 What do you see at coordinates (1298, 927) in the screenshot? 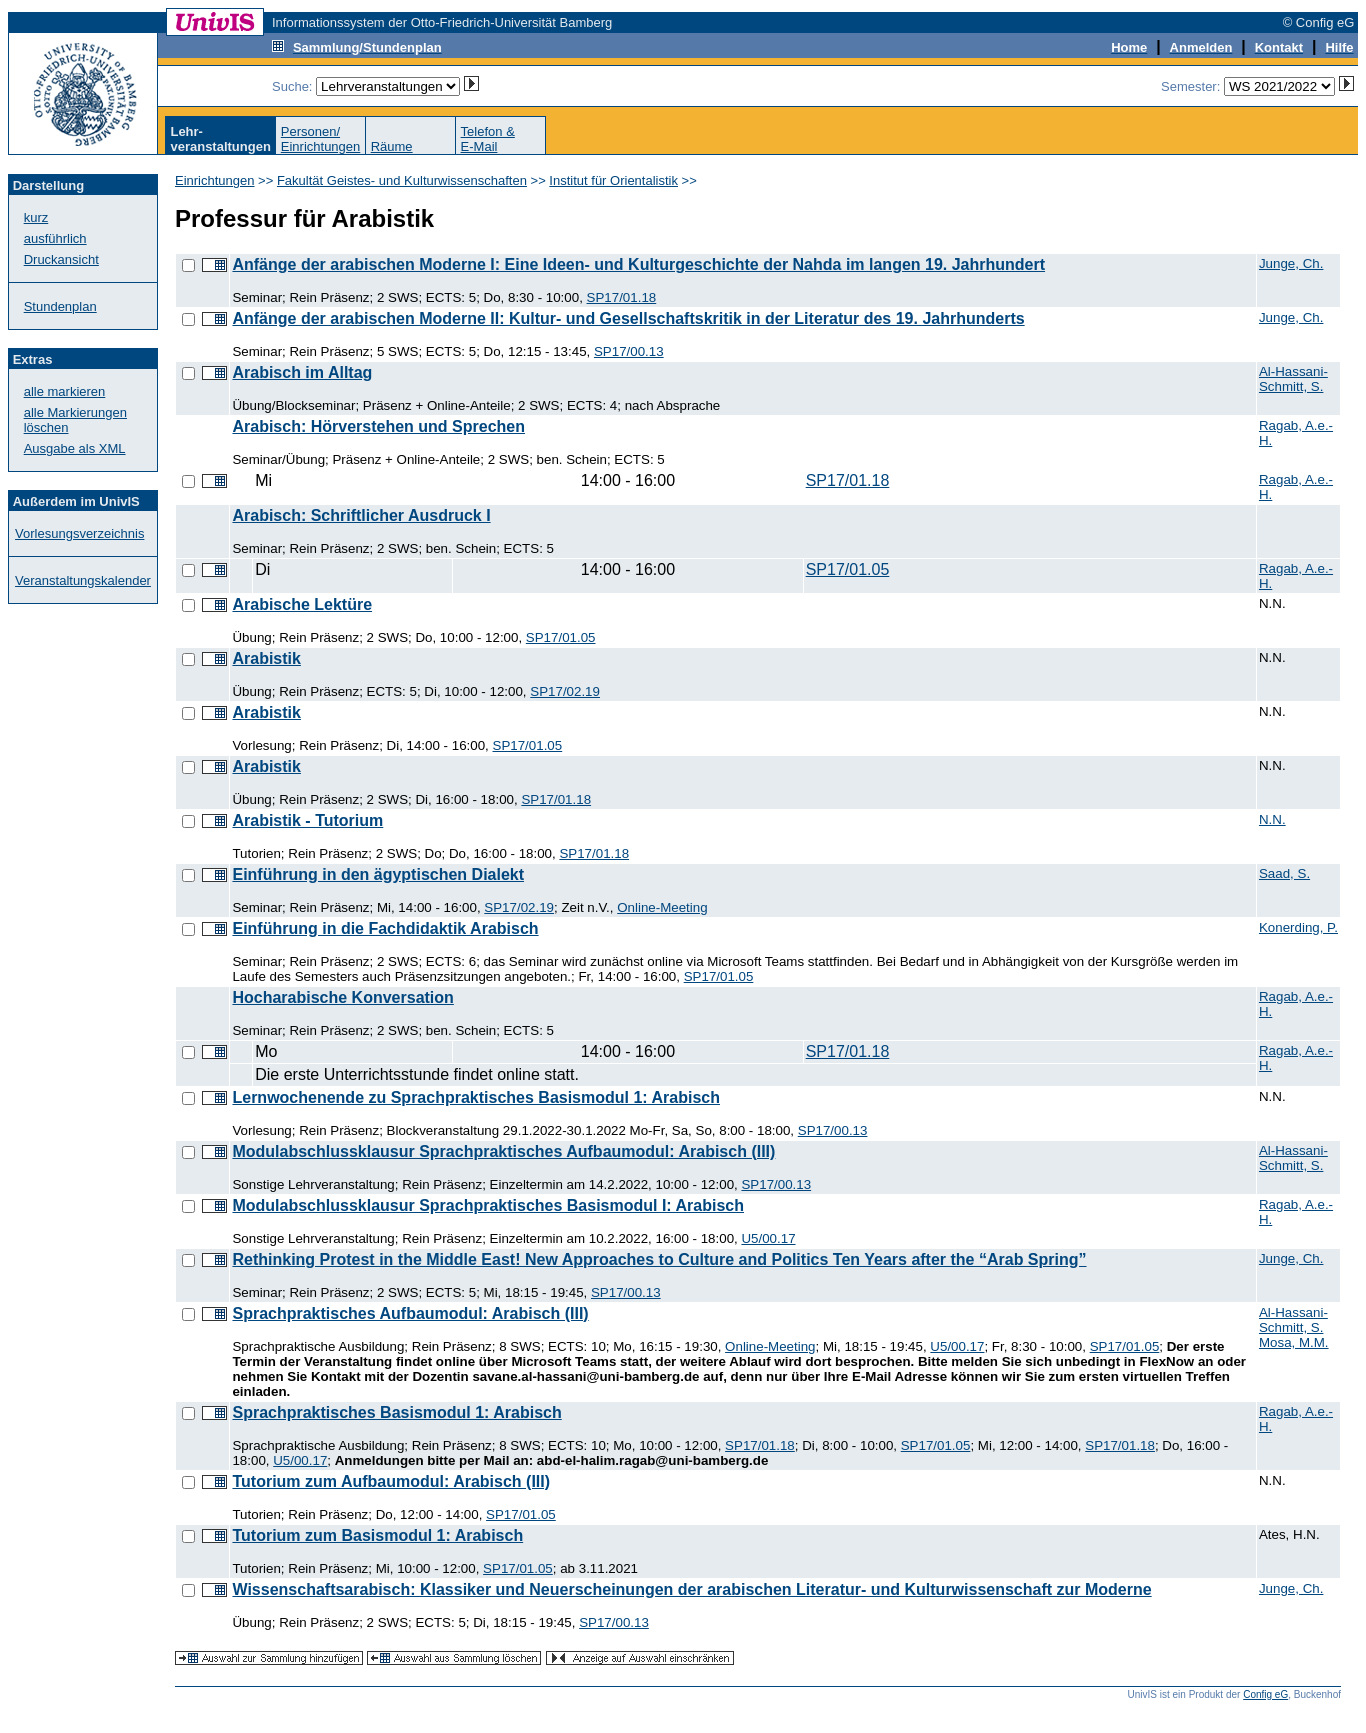
I see `Konerding, P.` at bounding box center [1298, 927].